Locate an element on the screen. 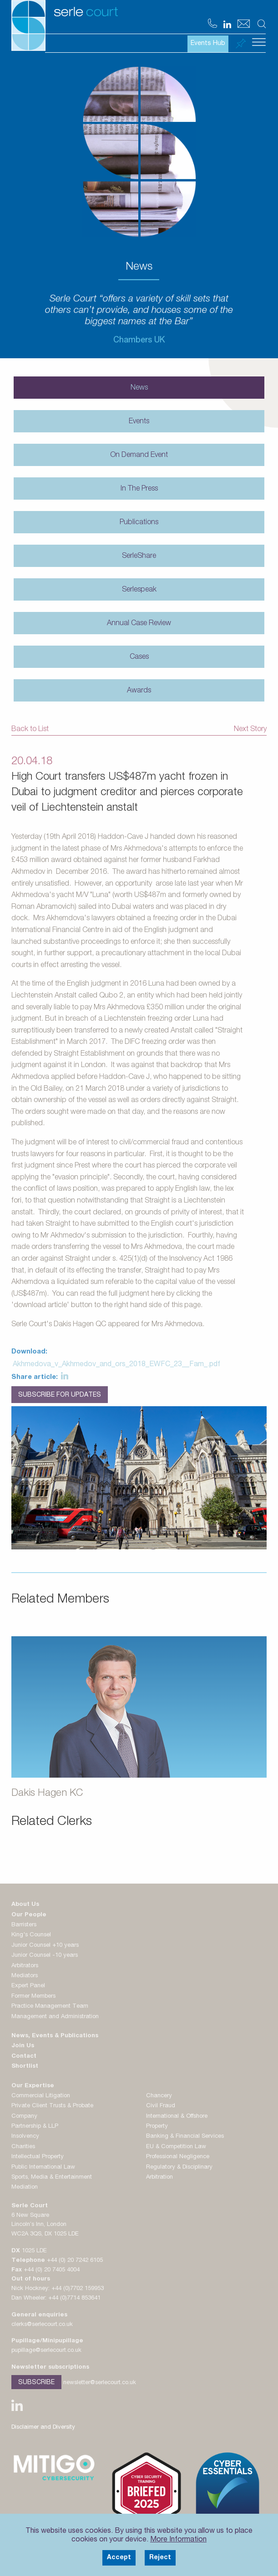 This screenshot has width=278, height=2576. Practice Management Team is located at coordinates (49, 2007).